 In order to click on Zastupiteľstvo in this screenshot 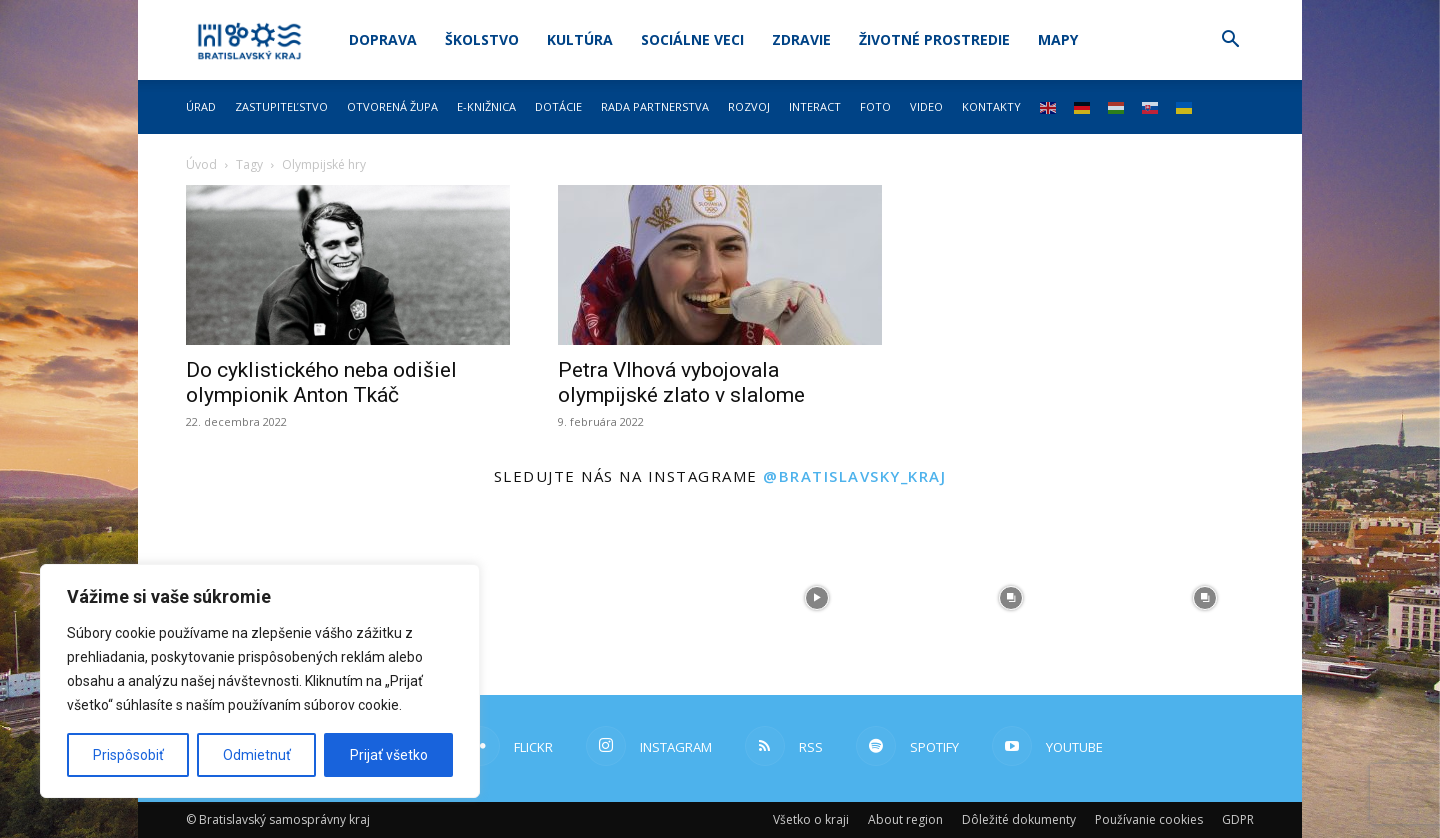, I will do `click(281, 106)`.